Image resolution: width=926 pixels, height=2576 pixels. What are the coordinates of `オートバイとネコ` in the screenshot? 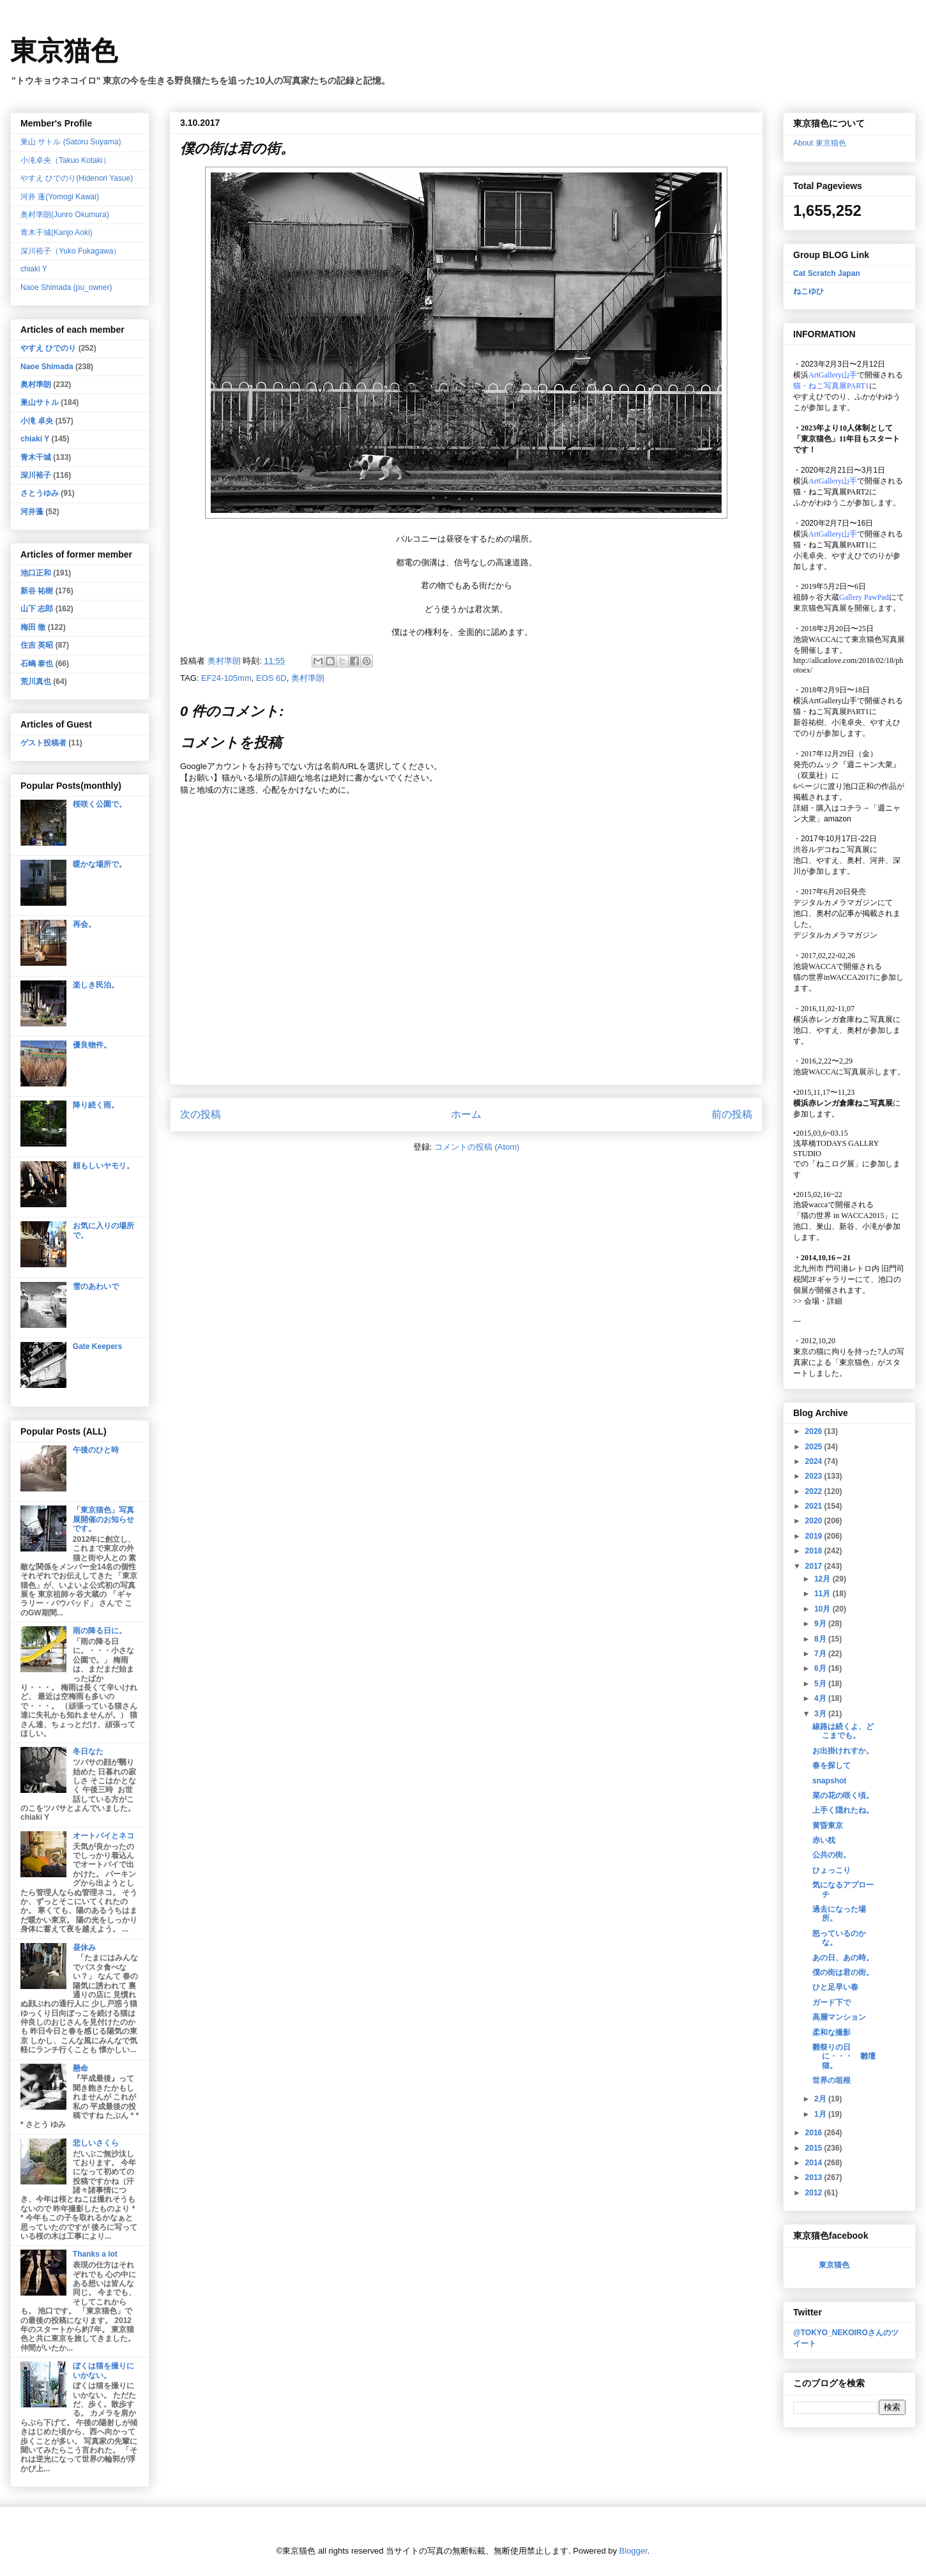 It's located at (103, 1835).